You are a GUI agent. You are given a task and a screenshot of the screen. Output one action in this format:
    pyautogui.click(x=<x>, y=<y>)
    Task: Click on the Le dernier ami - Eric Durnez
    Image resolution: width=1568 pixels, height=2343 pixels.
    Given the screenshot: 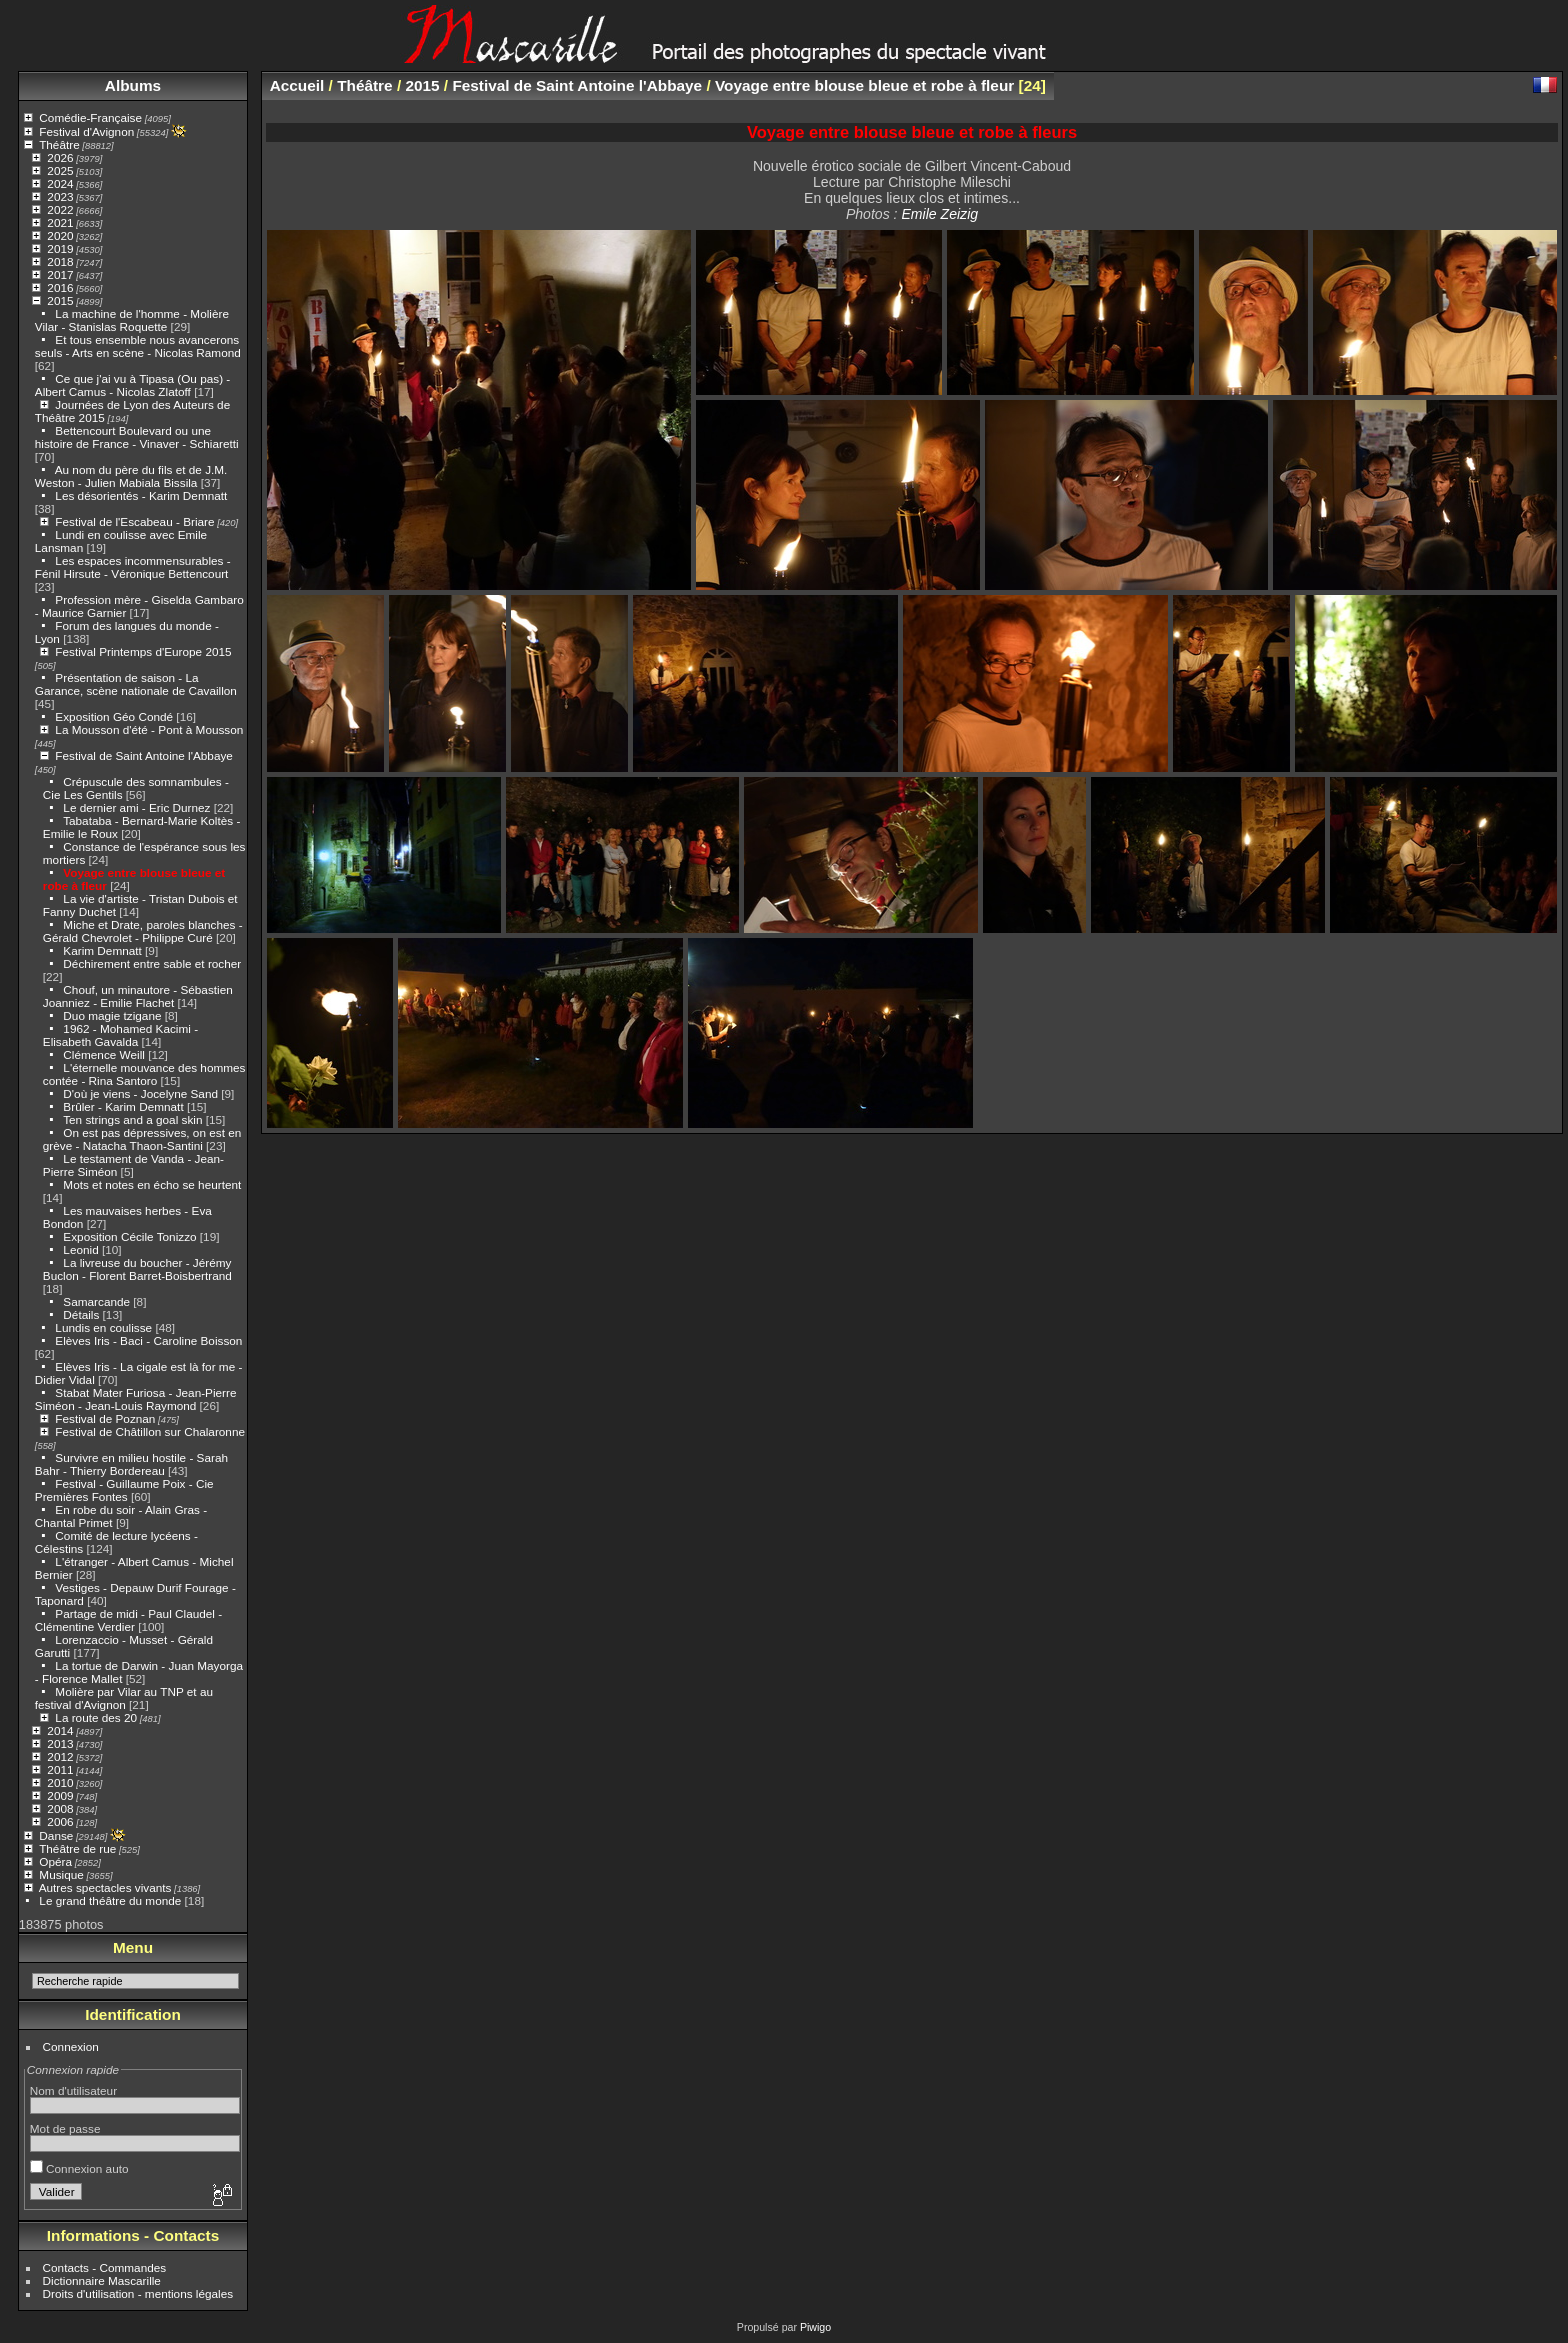 What is the action you would take?
    pyautogui.click(x=136, y=807)
    